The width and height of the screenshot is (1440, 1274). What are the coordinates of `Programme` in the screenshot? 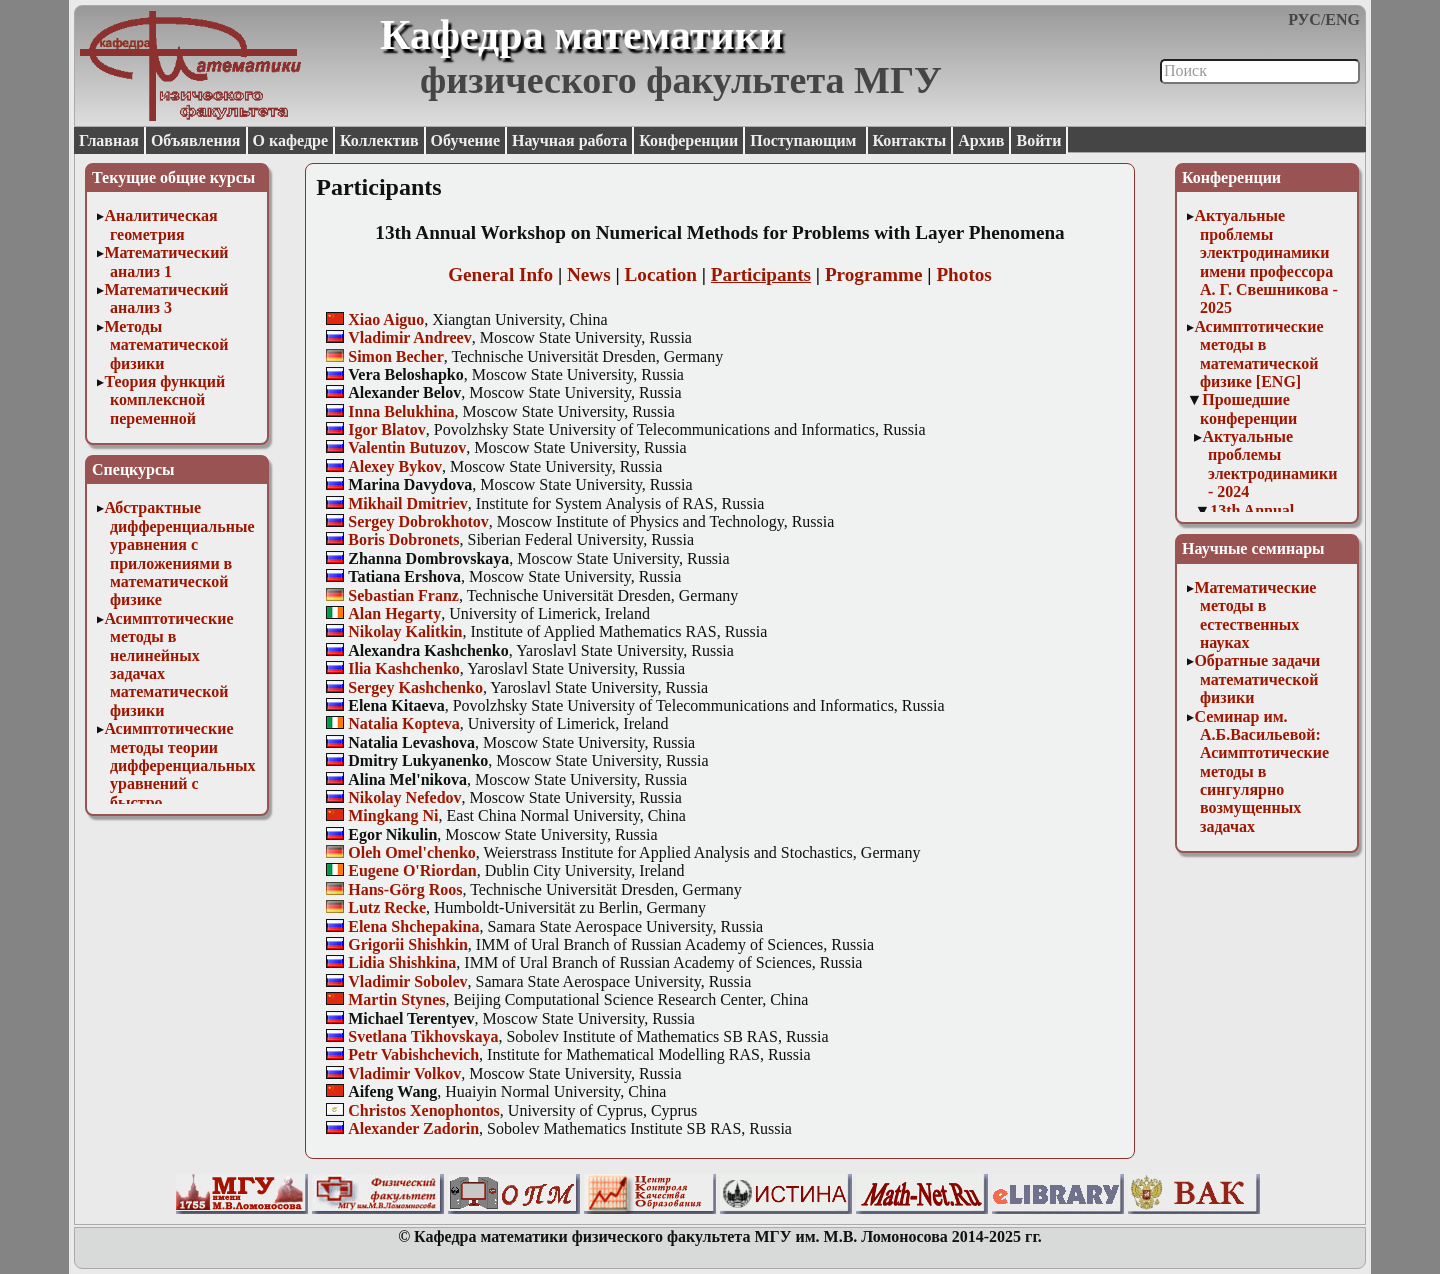 It's located at (874, 274).